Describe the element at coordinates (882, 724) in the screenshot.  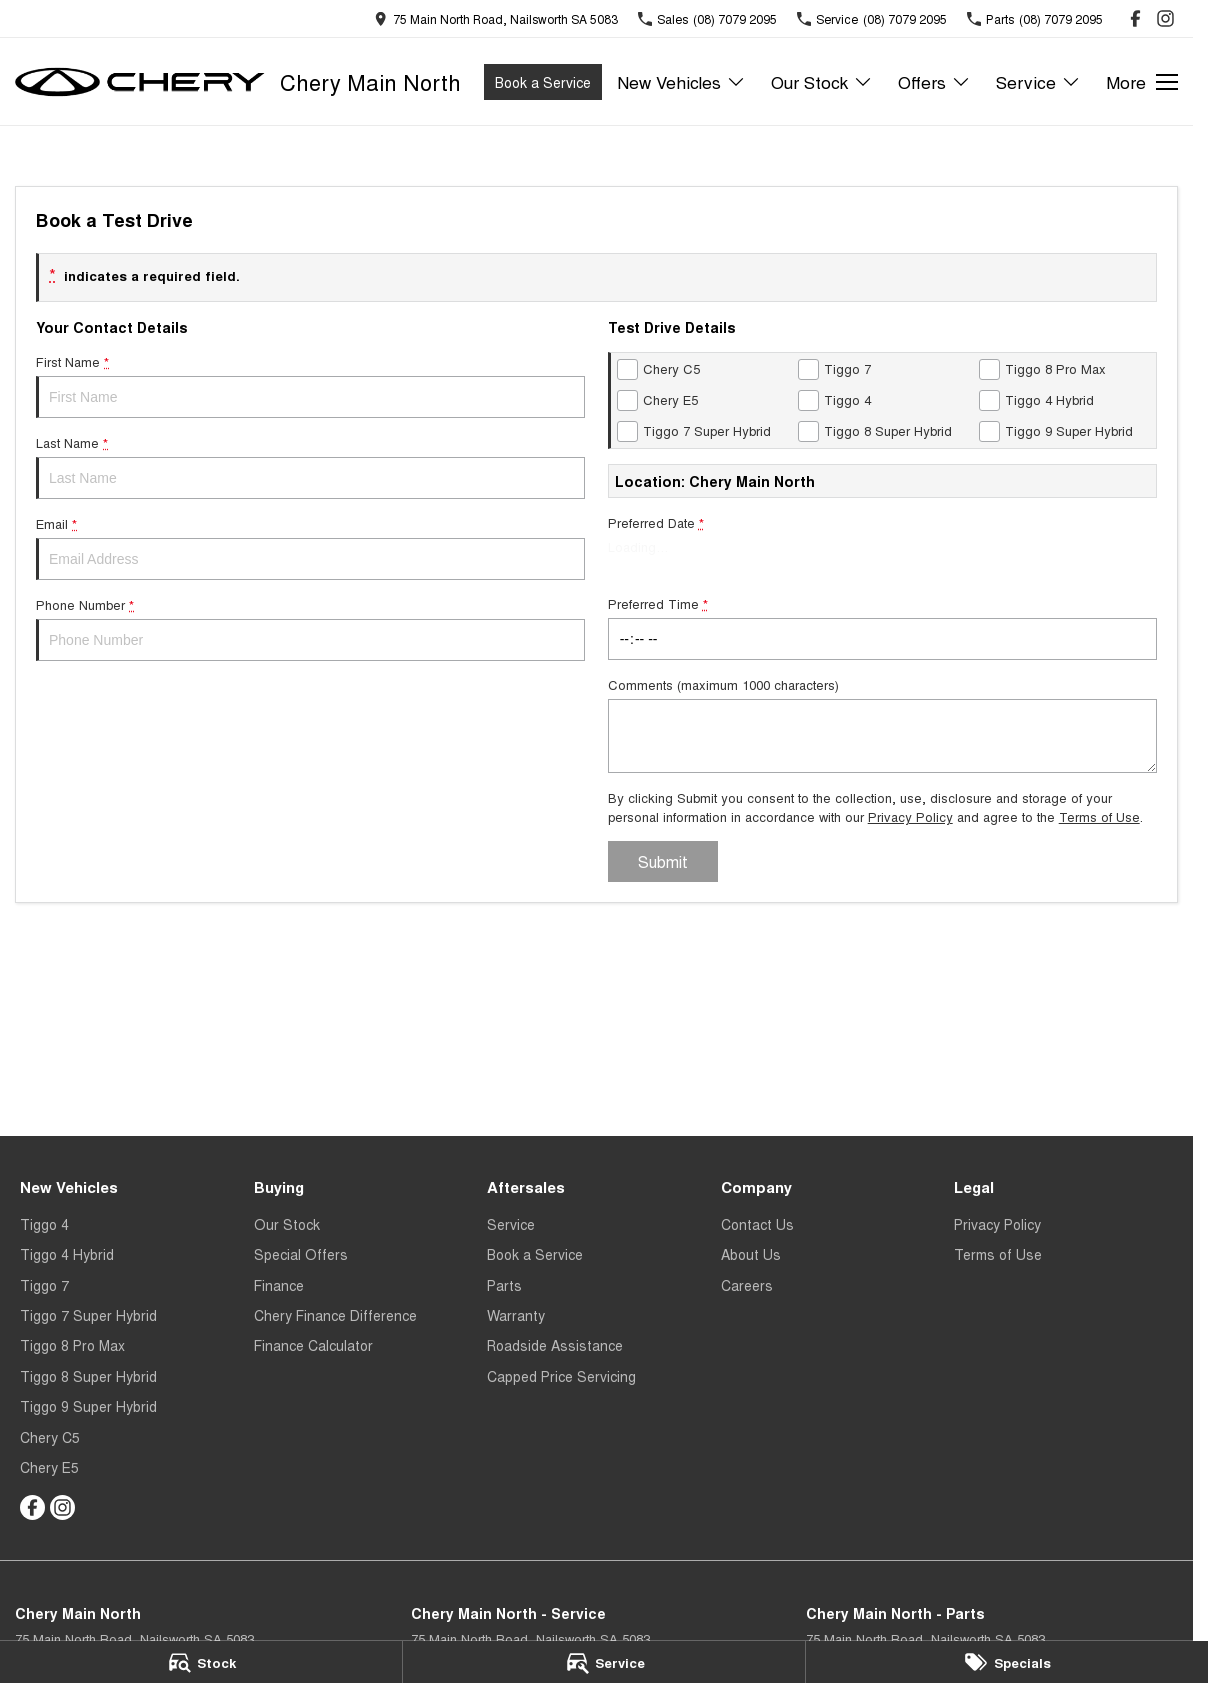
I see `Comments (maximum 1000 characters)` at that location.